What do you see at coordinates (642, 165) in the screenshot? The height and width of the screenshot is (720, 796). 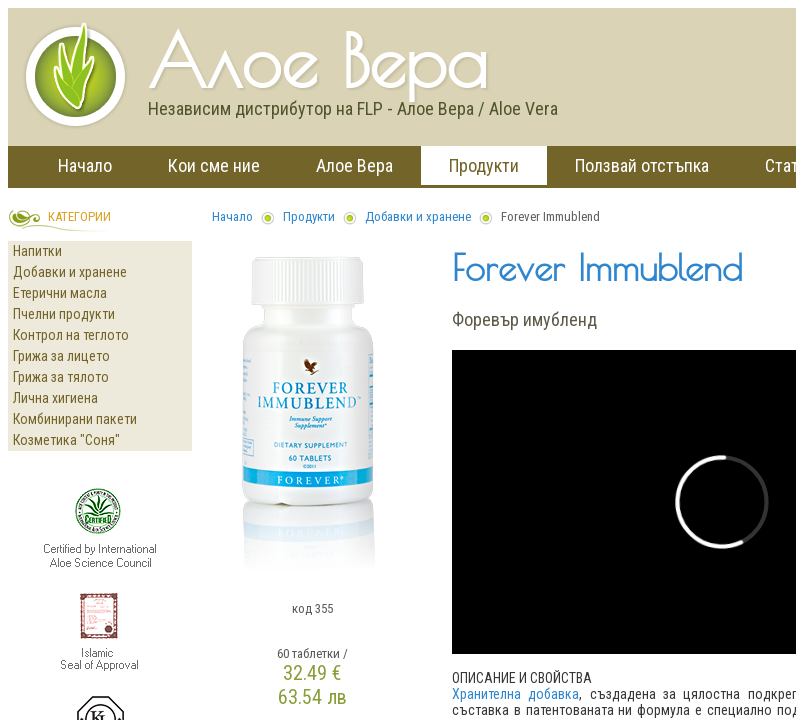 I see `Ползвай отстъпка` at bounding box center [642, 165].